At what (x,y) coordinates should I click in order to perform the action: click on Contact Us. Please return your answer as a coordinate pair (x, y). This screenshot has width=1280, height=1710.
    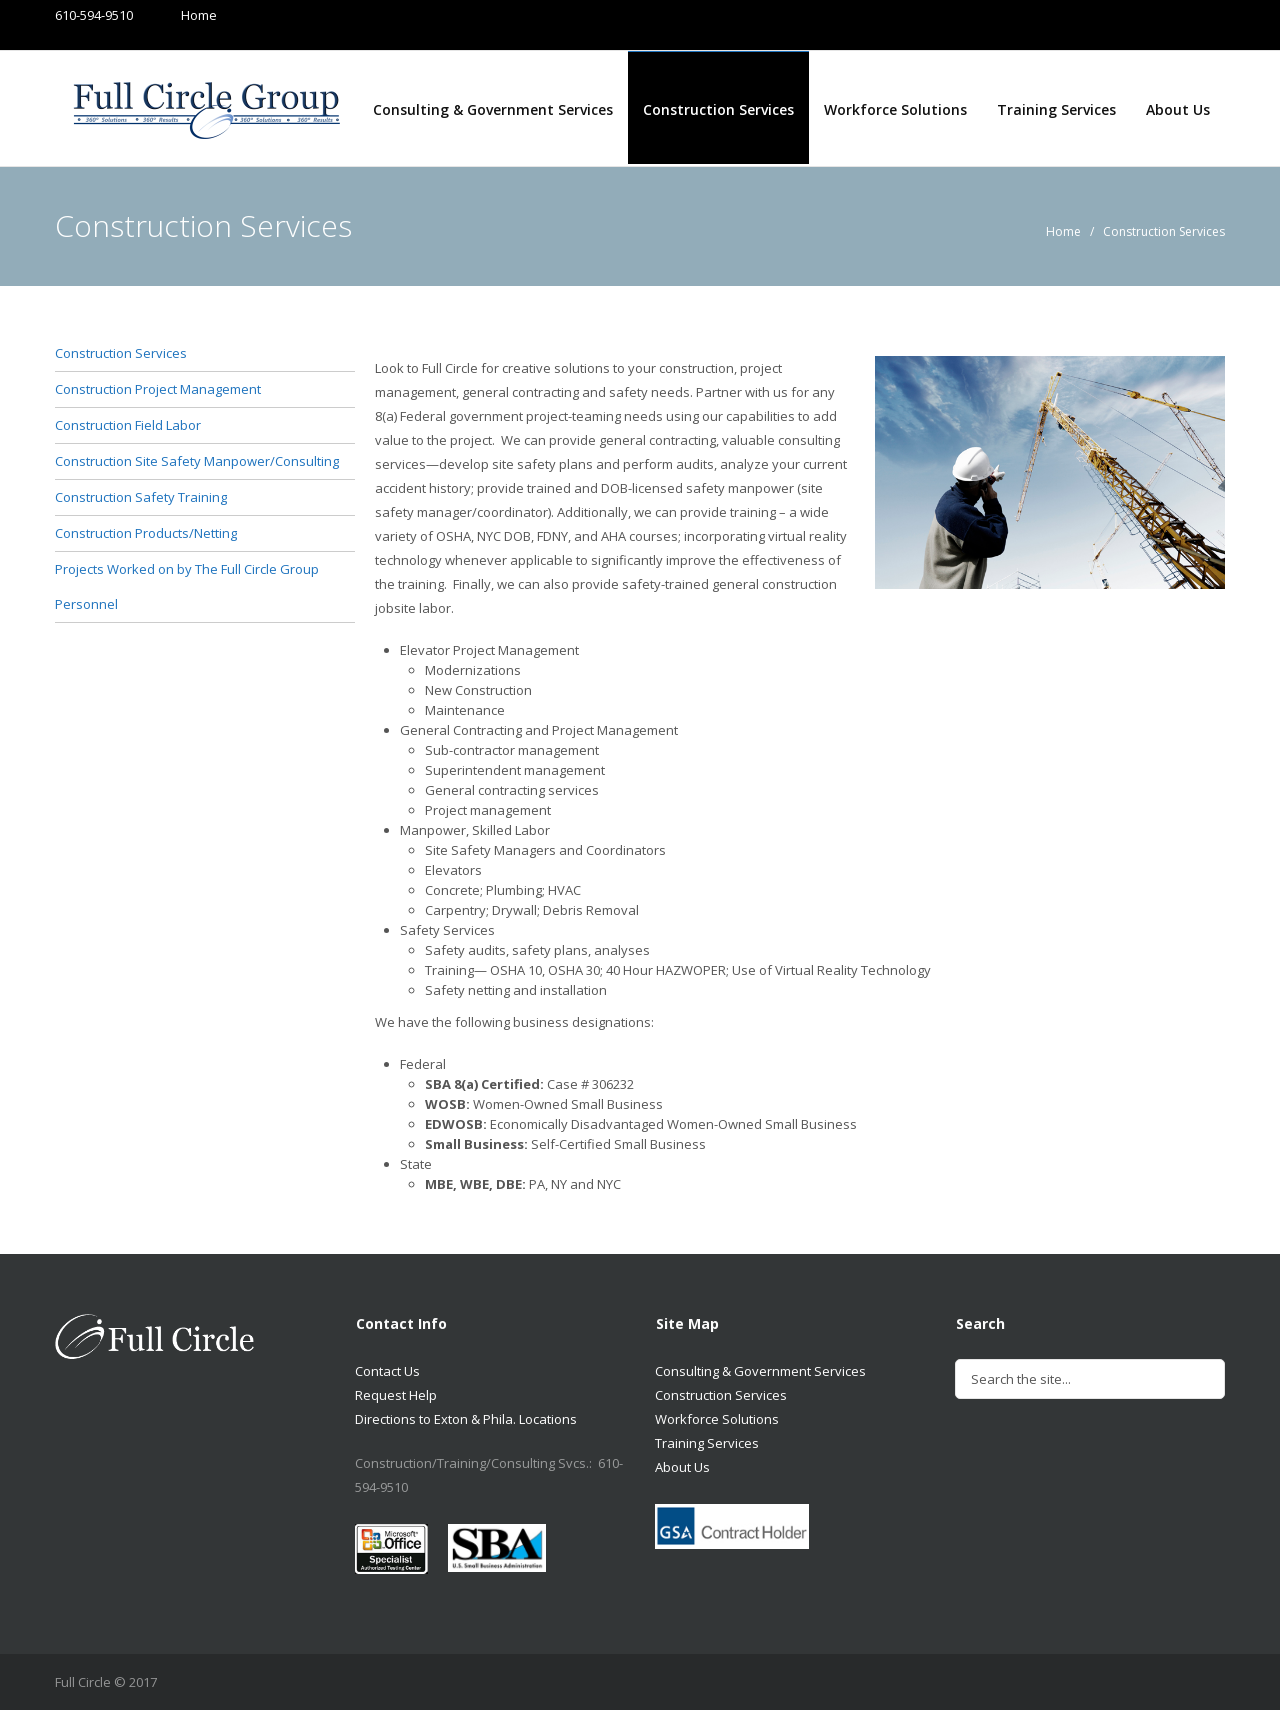
    Looking at the image, I should click on (387, 1371).